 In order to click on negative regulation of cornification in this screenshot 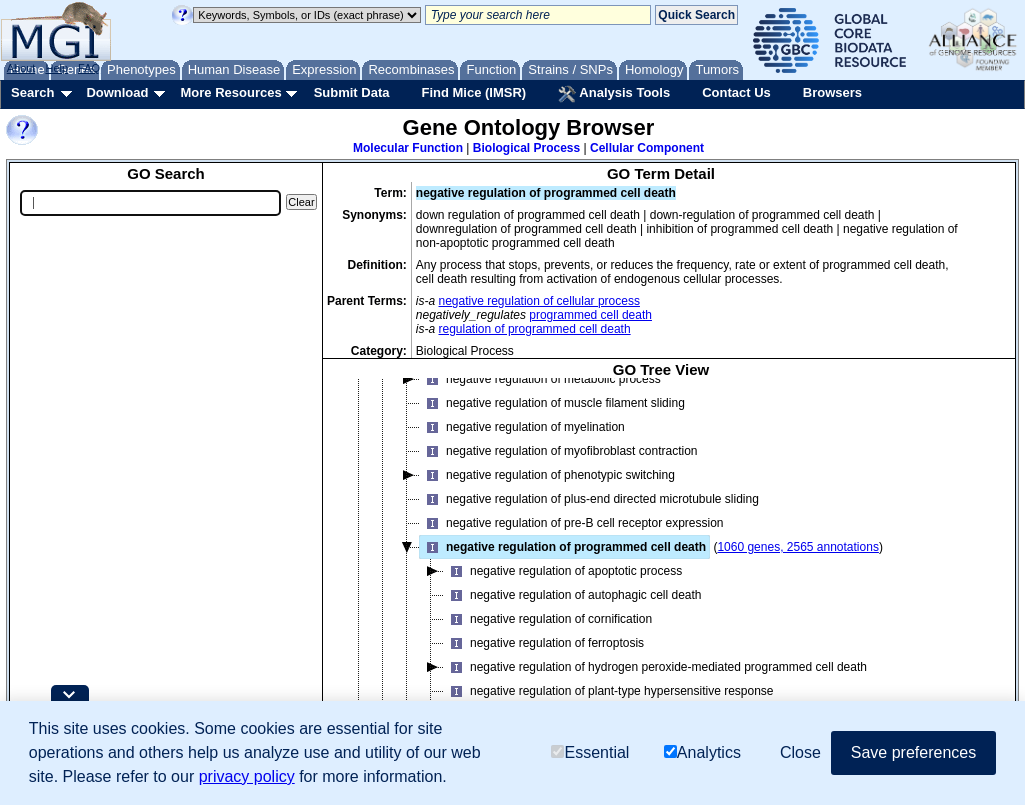, I will do `click(548, 619)`.